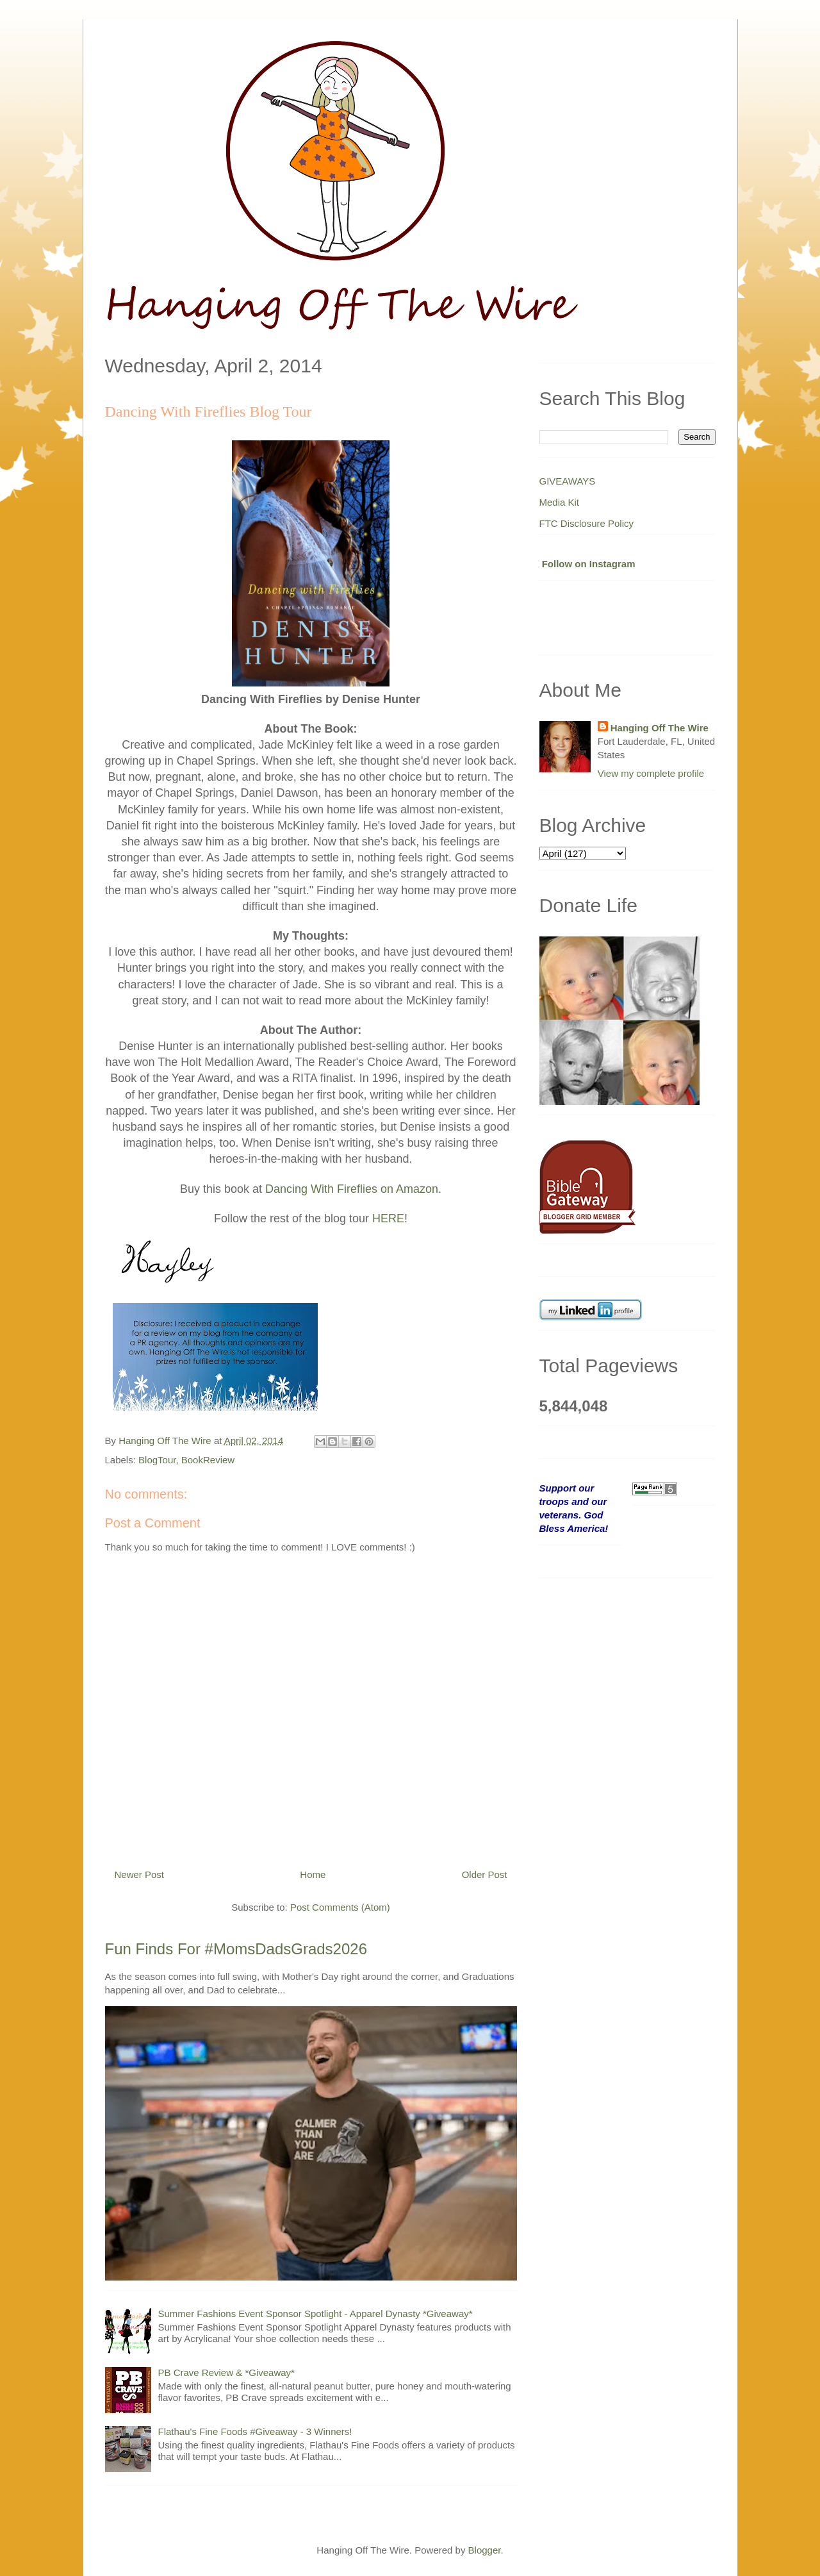 The width and height of the screenshot is (820, 2576). What do you see at coordinates (388, 1218) in the screenshot?
I see `HERE` at bounding box center [388, 1218].